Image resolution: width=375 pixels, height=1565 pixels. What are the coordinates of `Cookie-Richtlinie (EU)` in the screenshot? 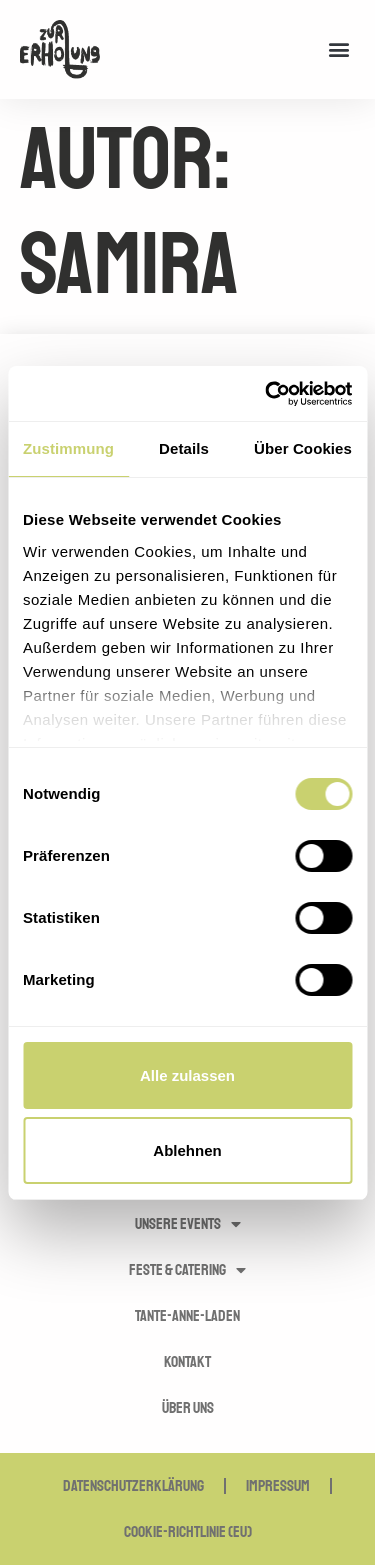 It's located at (188, 1532).